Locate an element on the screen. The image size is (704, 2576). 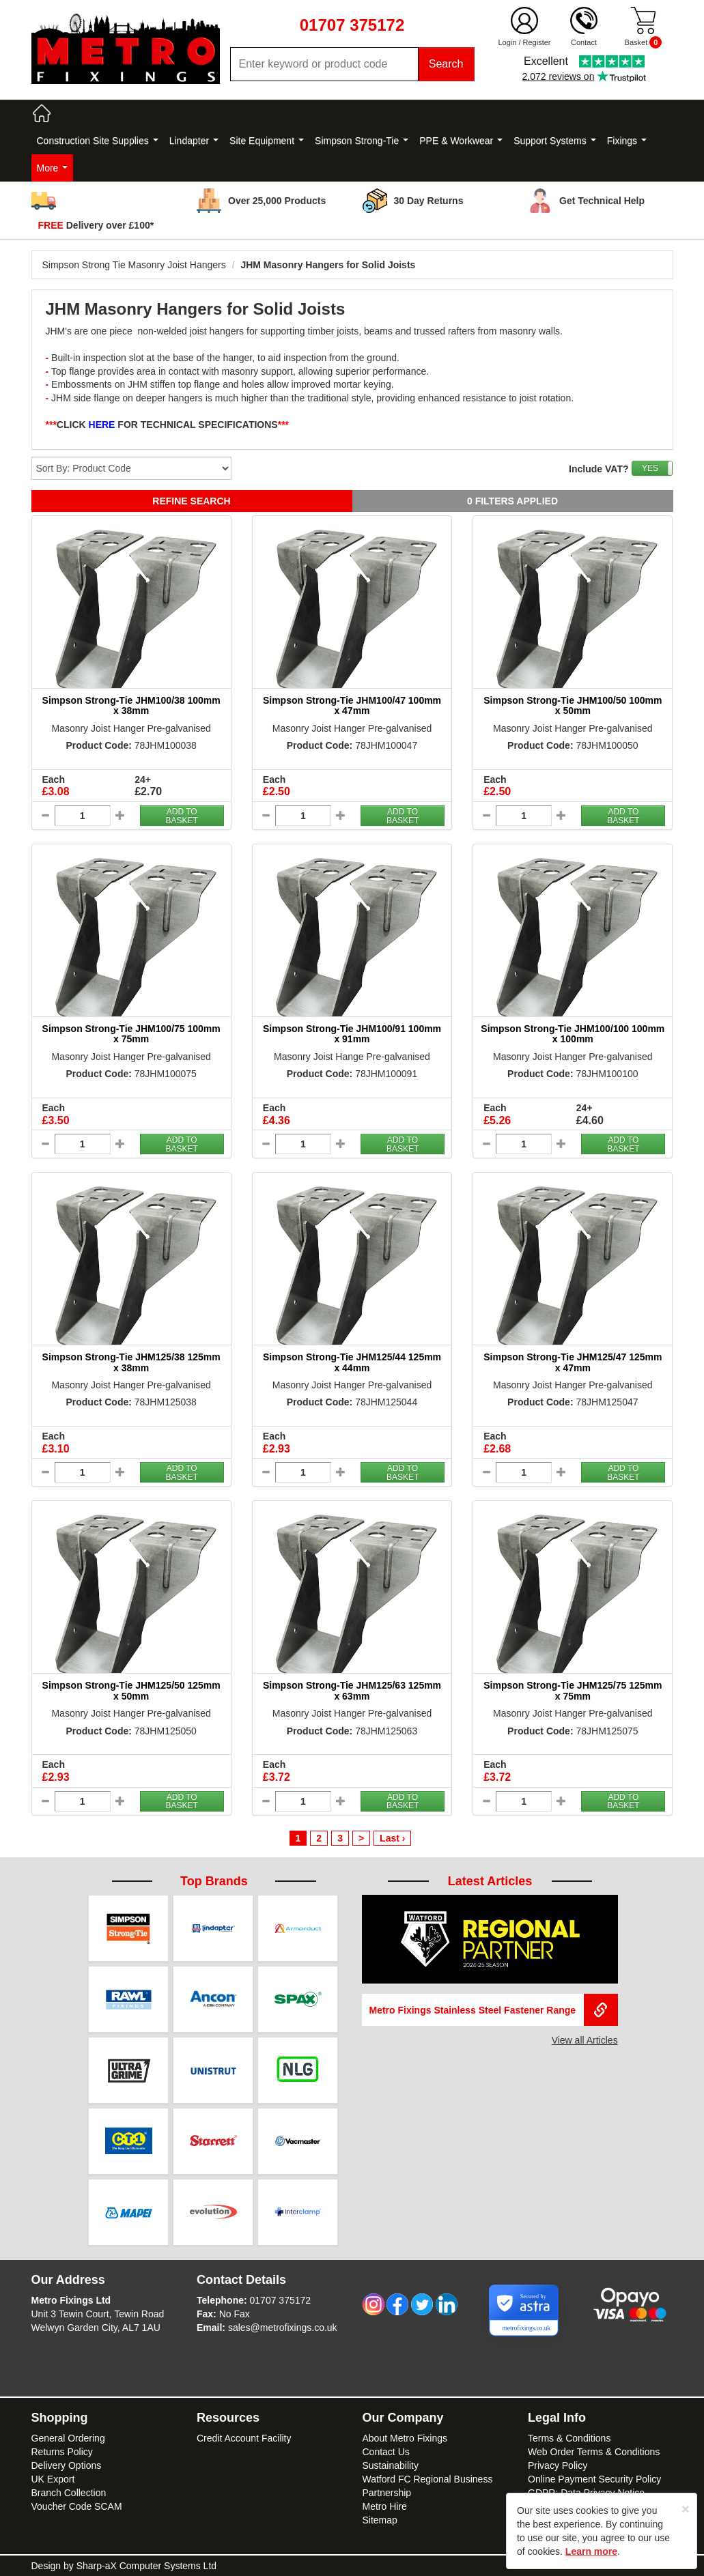
Simpson Strong-Tie JHM125/50 125mm x 50mm is located at coordinates (131, 1690).